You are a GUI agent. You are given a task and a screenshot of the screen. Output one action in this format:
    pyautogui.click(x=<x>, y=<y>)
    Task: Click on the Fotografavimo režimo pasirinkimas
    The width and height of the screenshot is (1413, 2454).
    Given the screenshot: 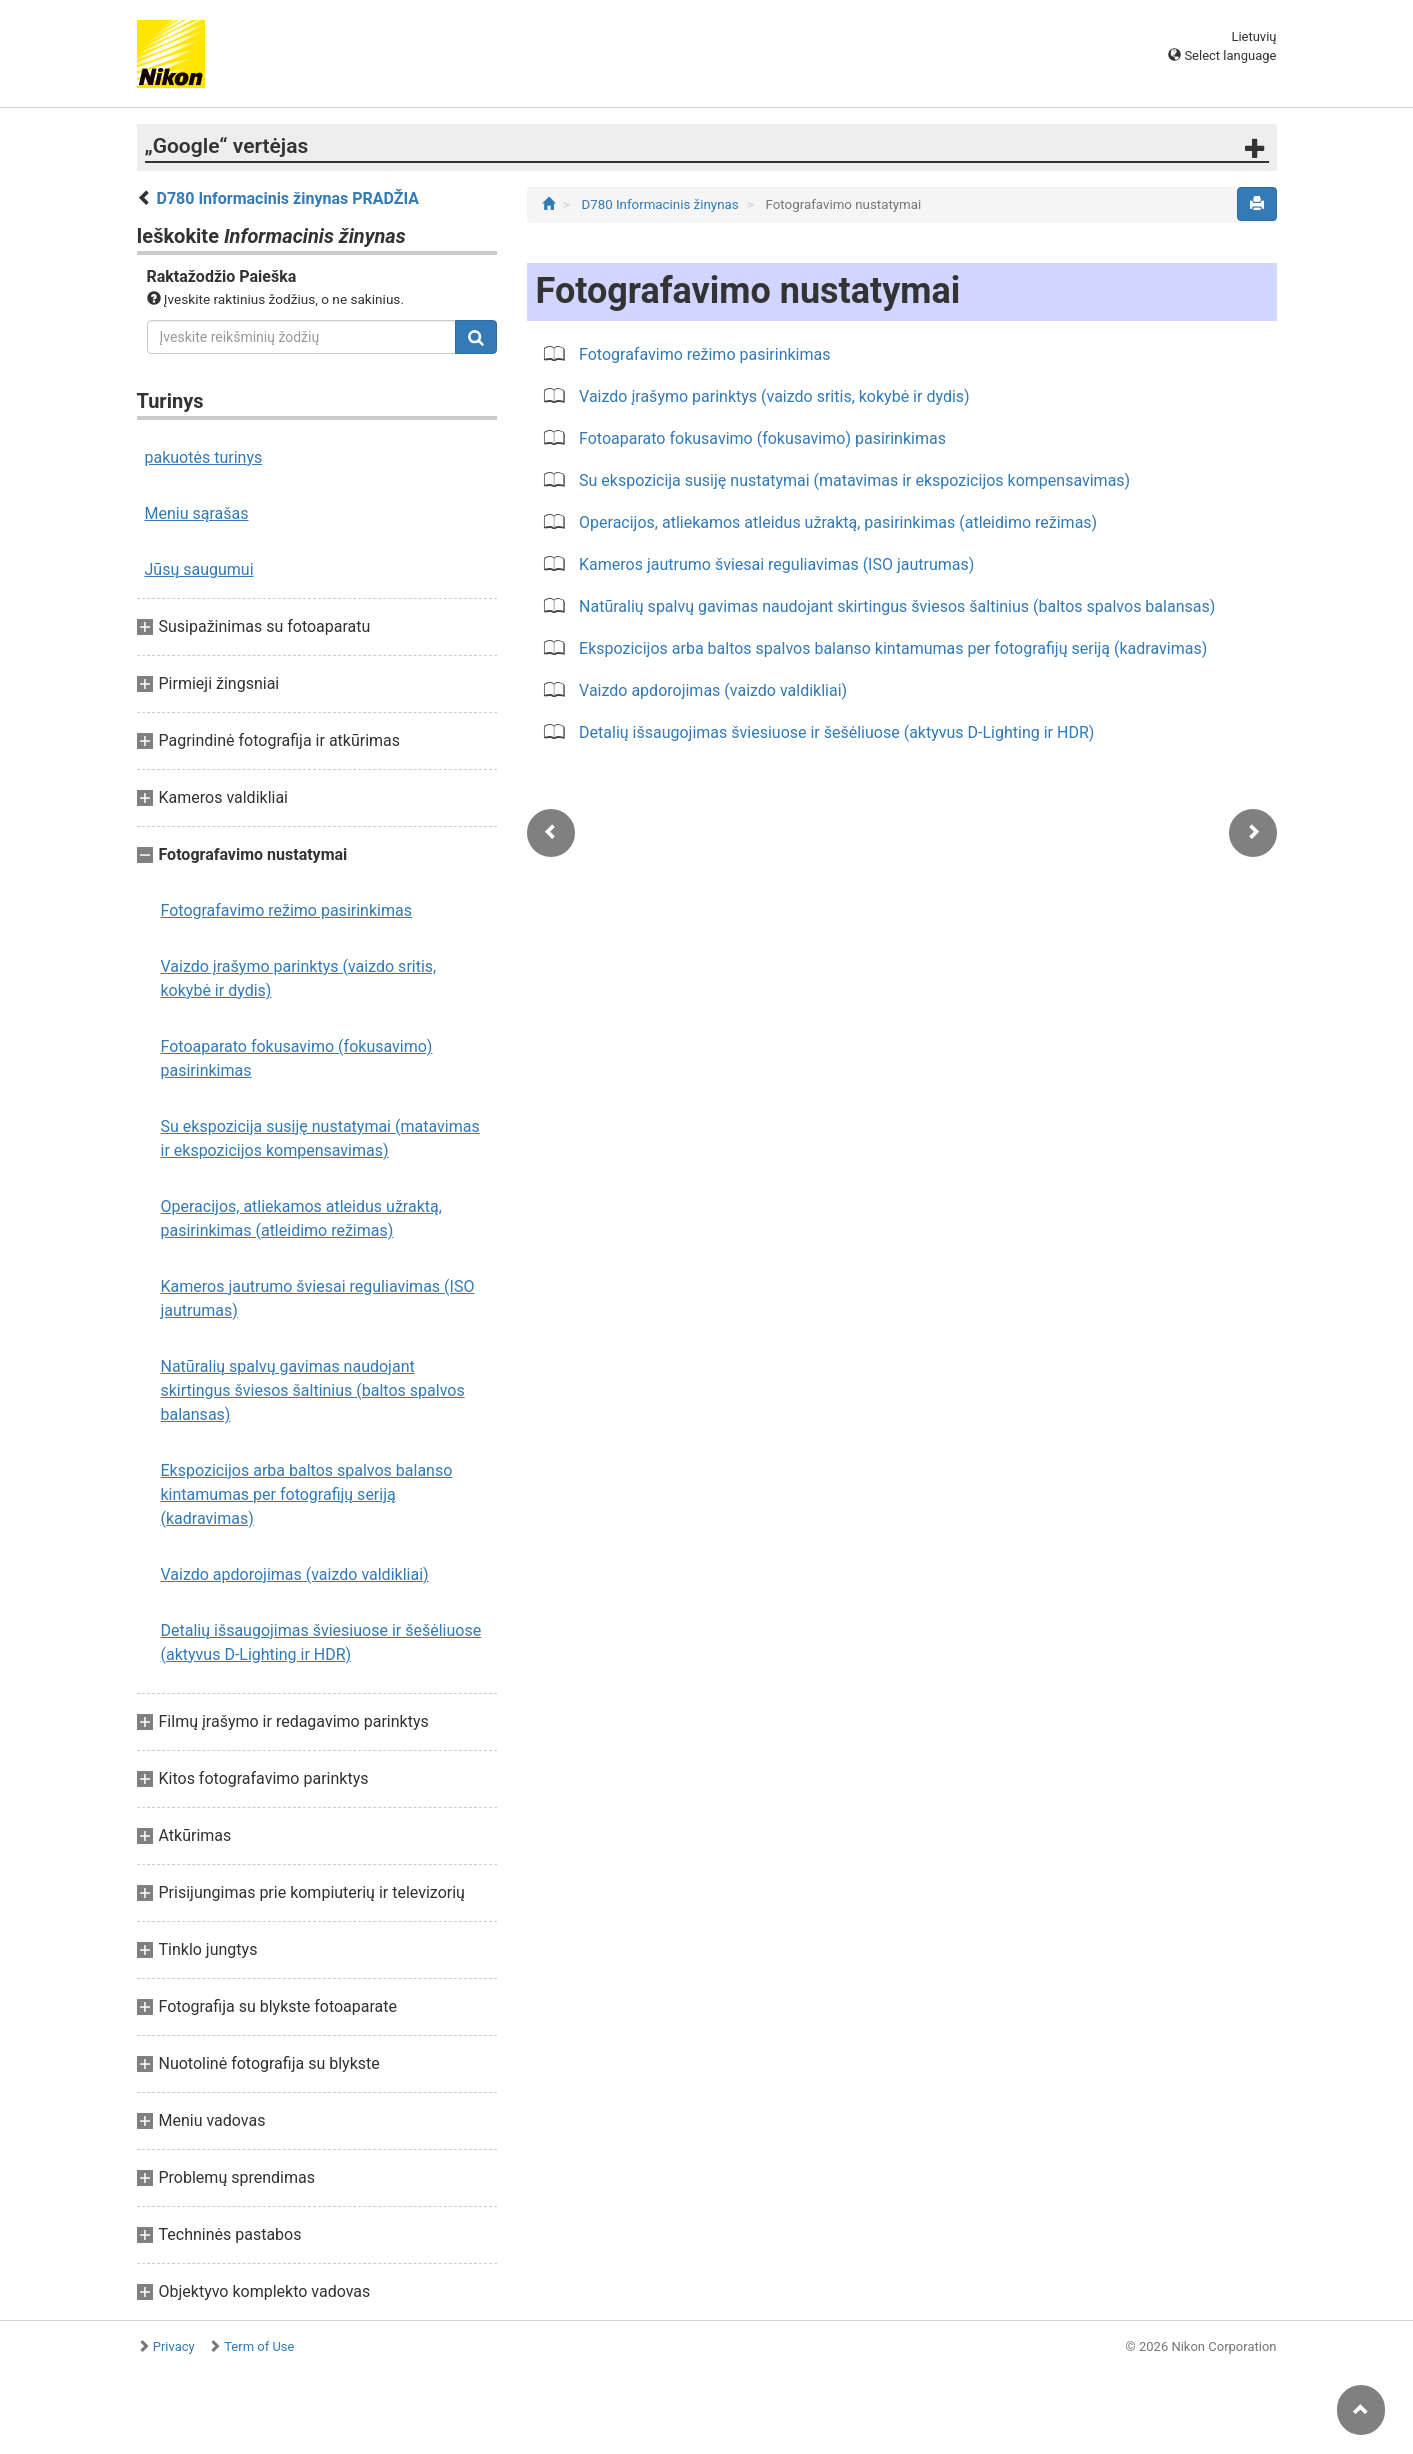 What is the action you would take?
    pyautogui.click(x=286, y=910)
    